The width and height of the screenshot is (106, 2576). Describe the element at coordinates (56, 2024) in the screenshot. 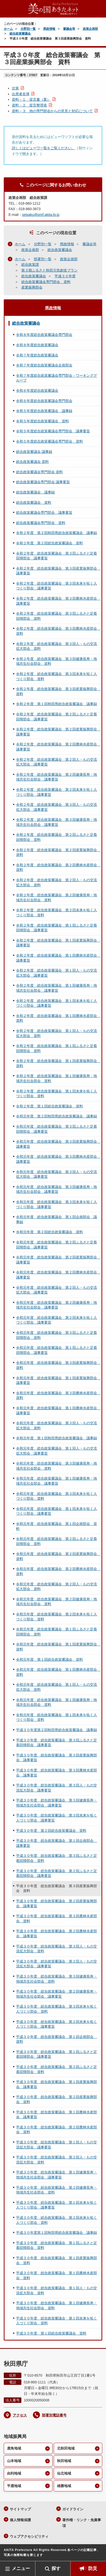

I see `平成３０年度 総合政策審議会 第２回未来を拓く人づくり部会 議事要旨` at that location.